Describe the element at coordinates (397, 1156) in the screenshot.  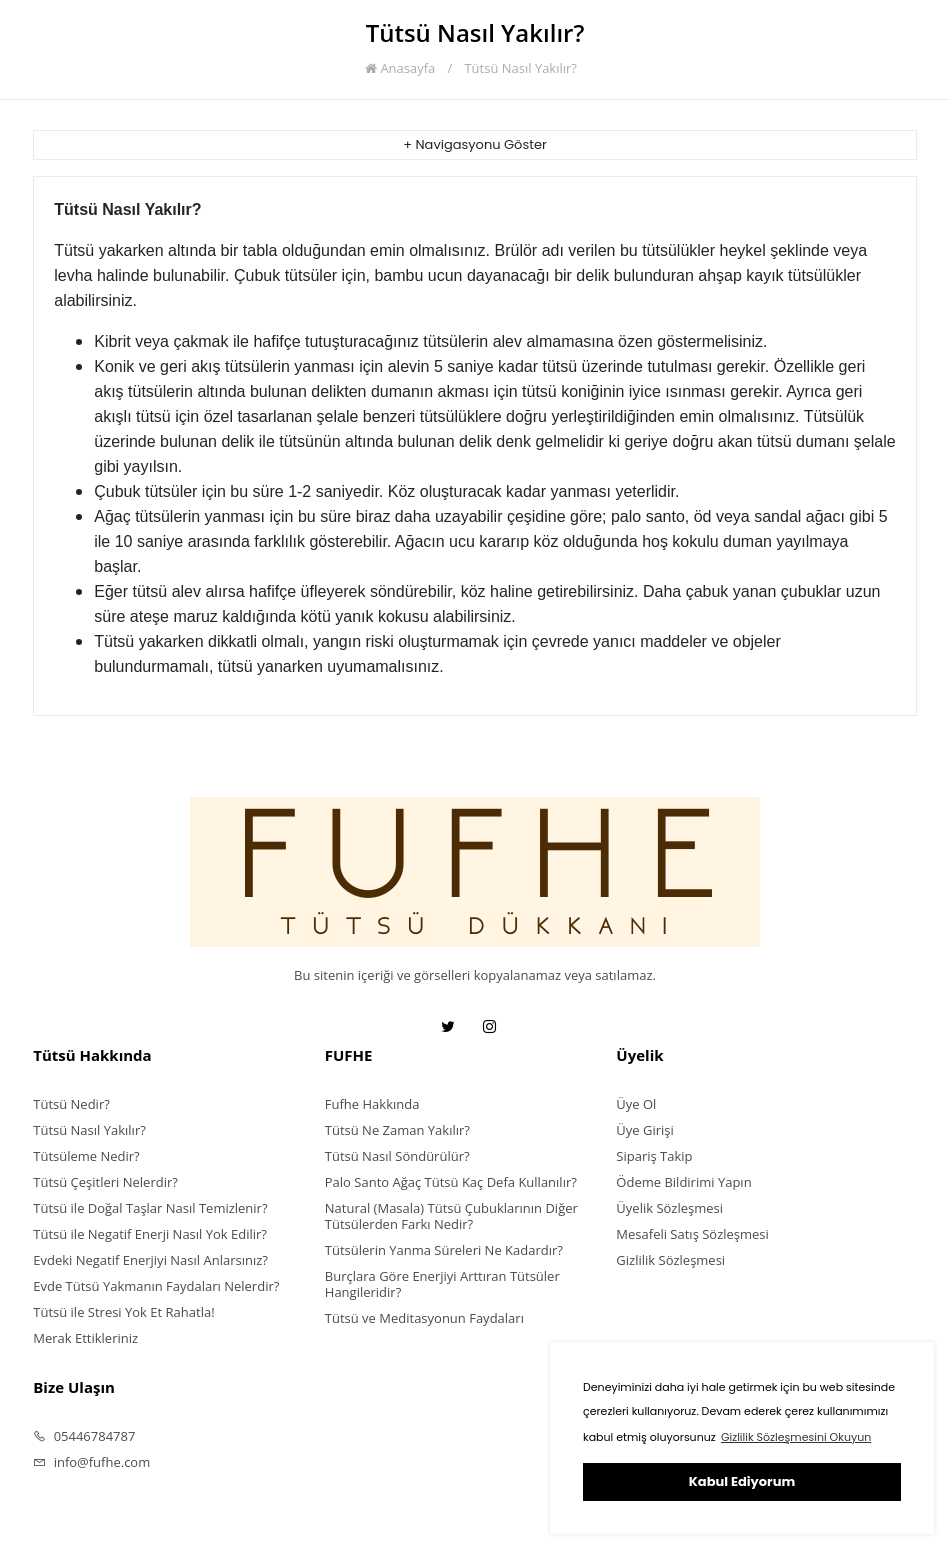
I see `Tütsü Nasıl Söndürülür?` at that location.